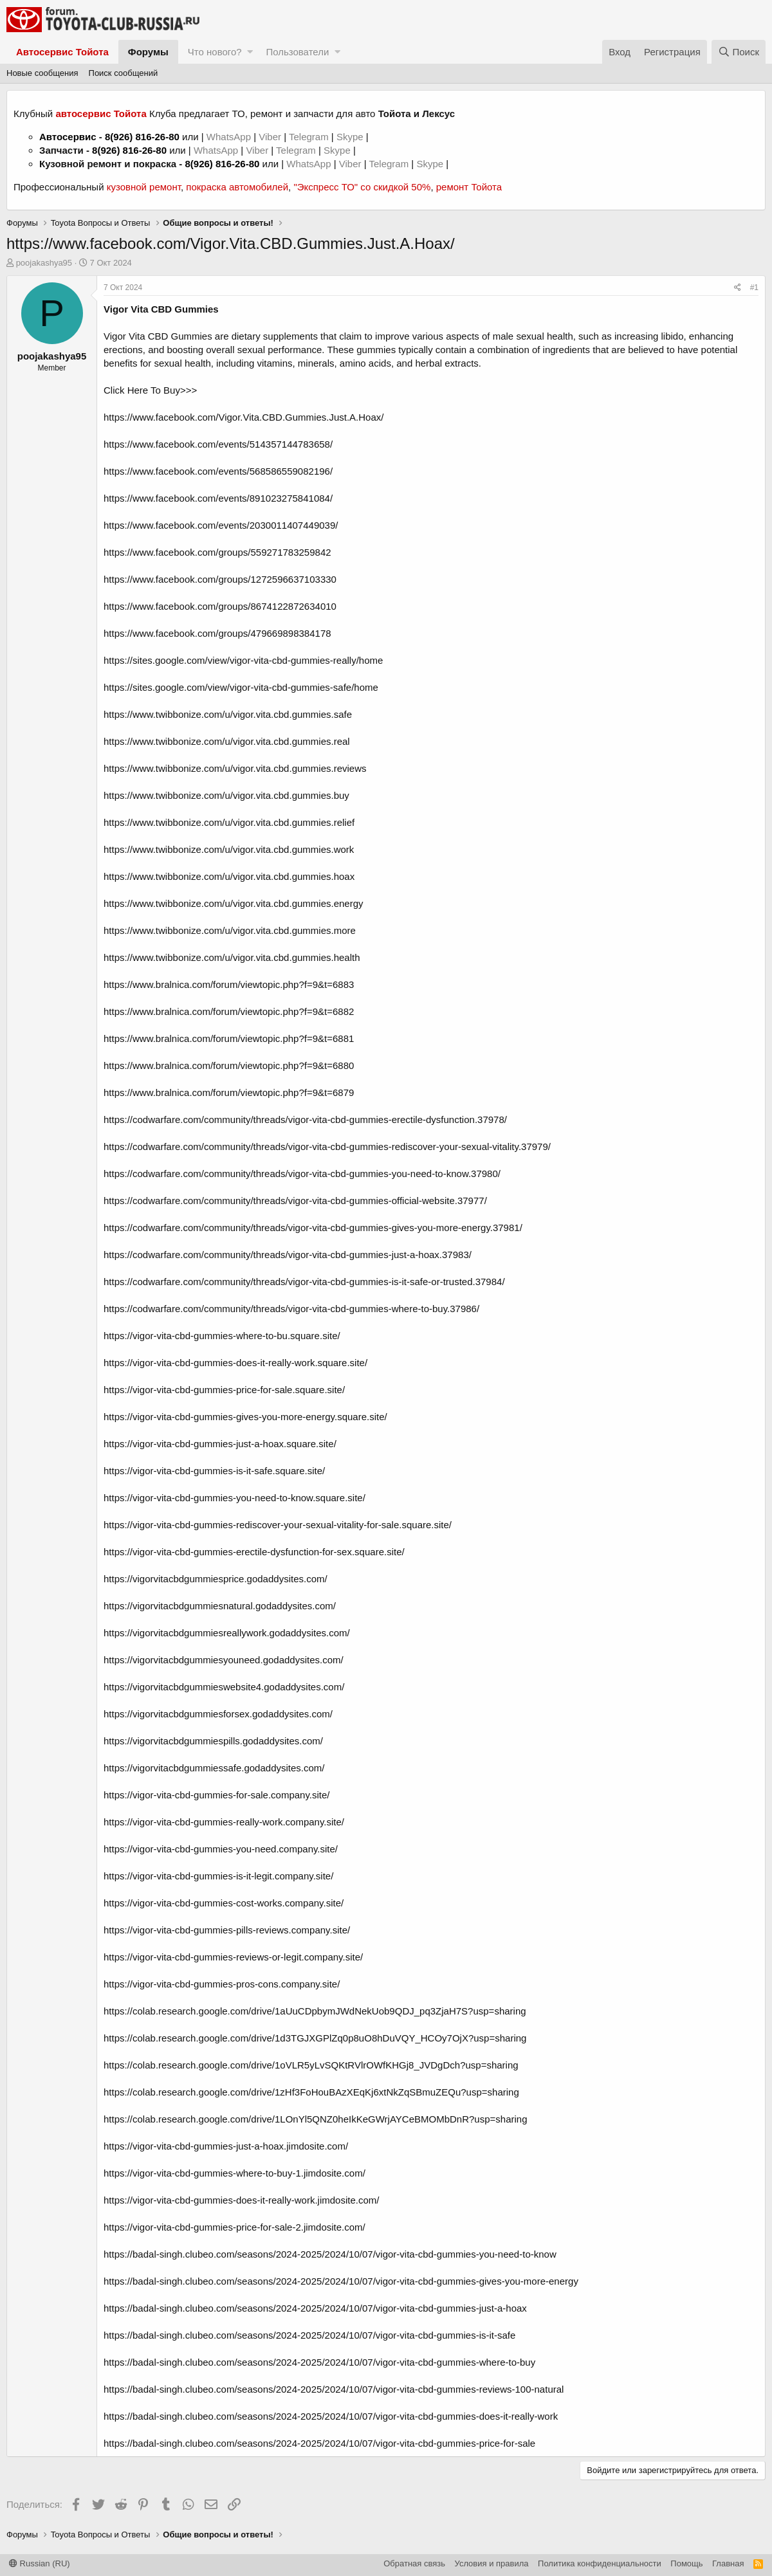 This screenshot has width=772, height=2576. I want to click on https://www.twibbonize.com/u/vigor.vita.cbd.gummies.health, so click(232, 957).